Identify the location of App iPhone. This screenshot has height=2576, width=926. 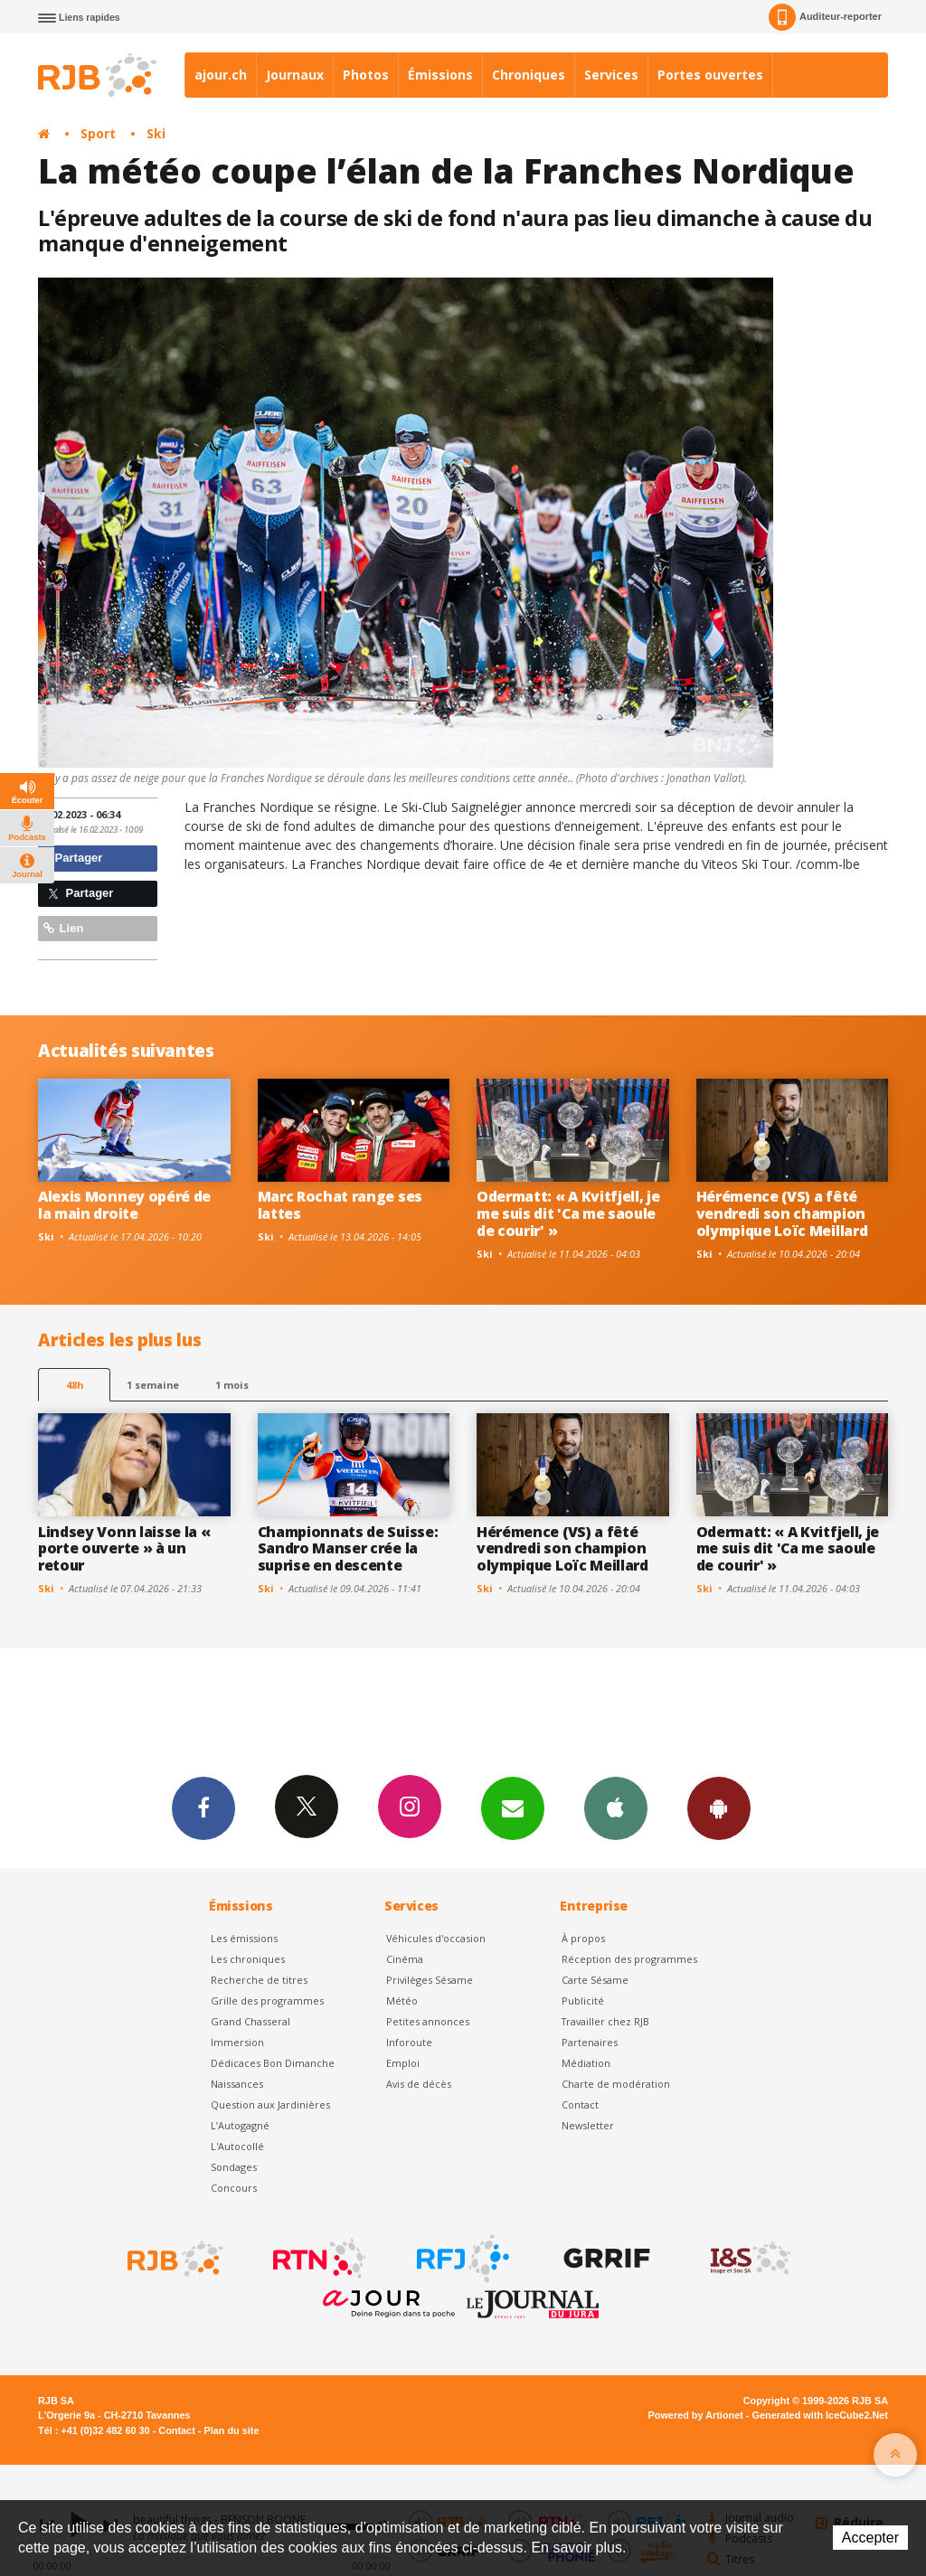
(615, 1807).